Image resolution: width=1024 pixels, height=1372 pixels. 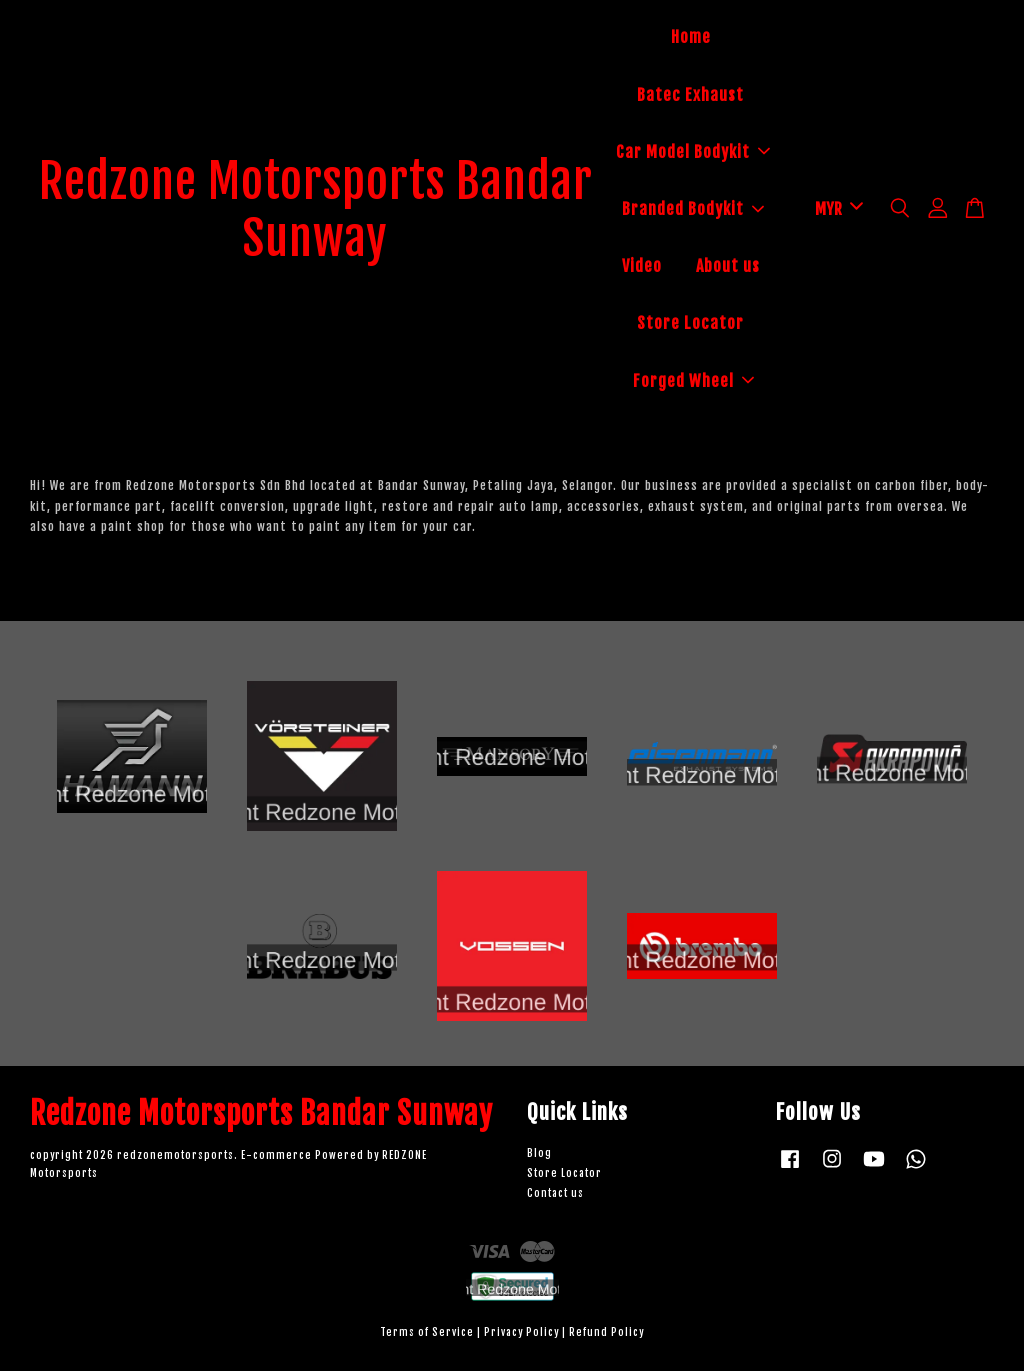 I want to click on About us, so click(x=728, y=267).